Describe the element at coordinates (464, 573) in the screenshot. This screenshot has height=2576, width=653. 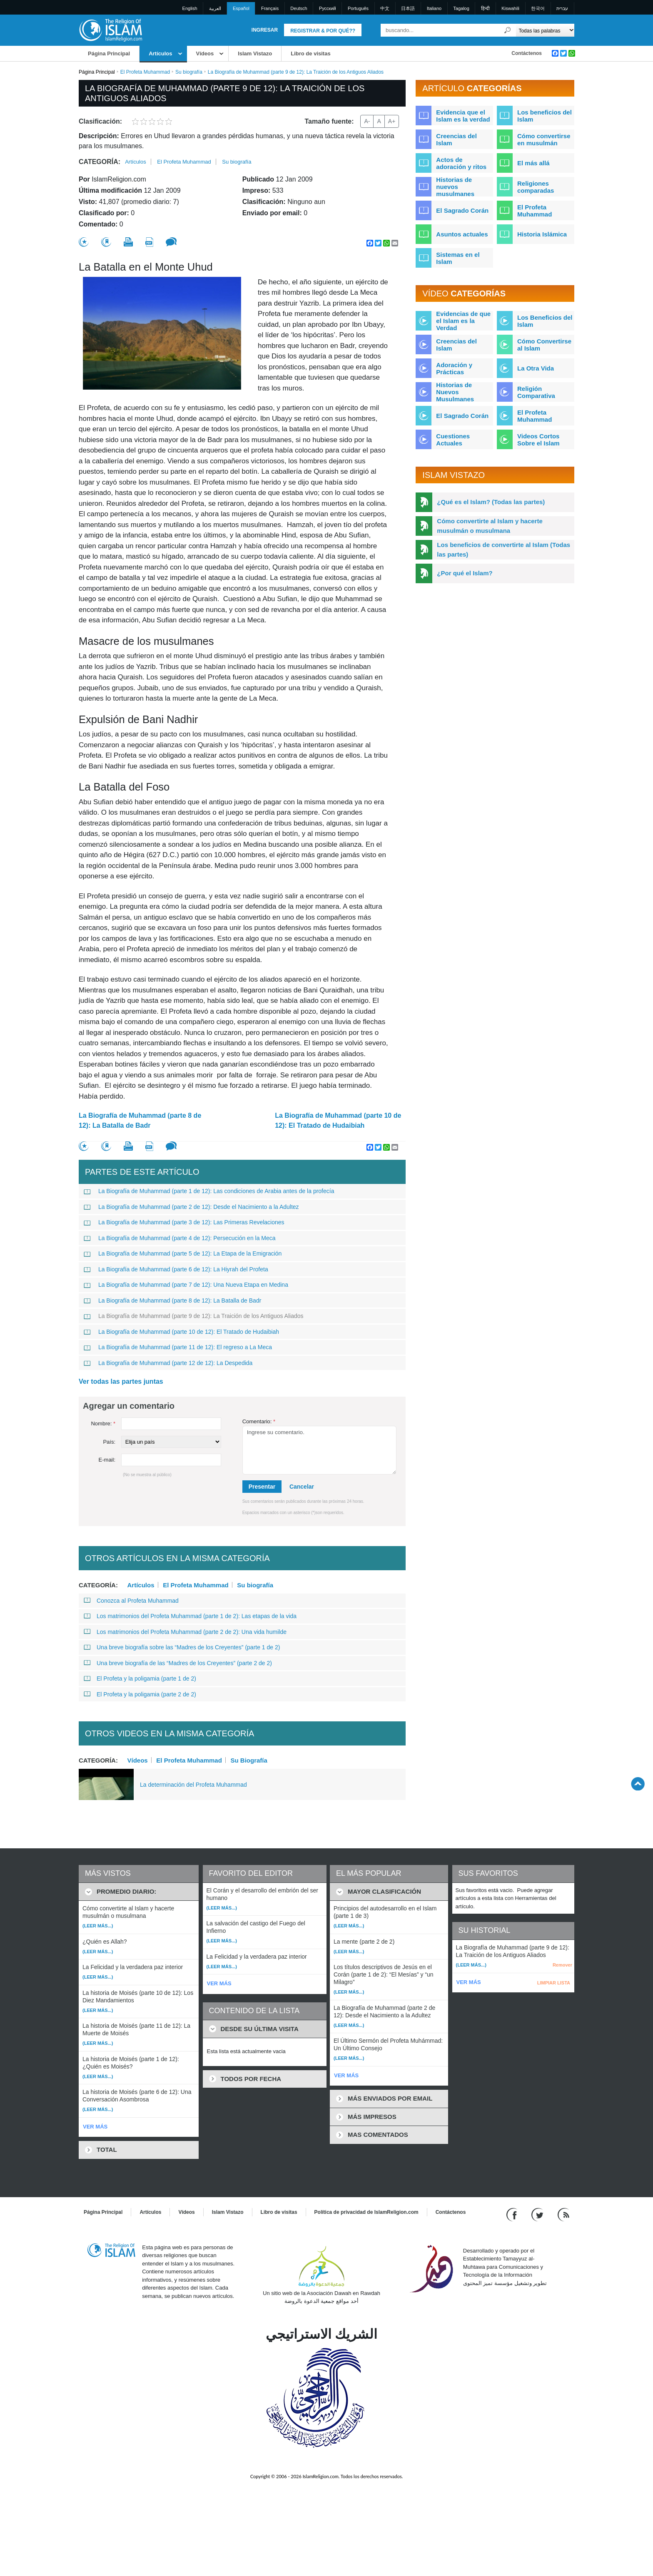
I see `¿Por qué el Islam?` at that location.